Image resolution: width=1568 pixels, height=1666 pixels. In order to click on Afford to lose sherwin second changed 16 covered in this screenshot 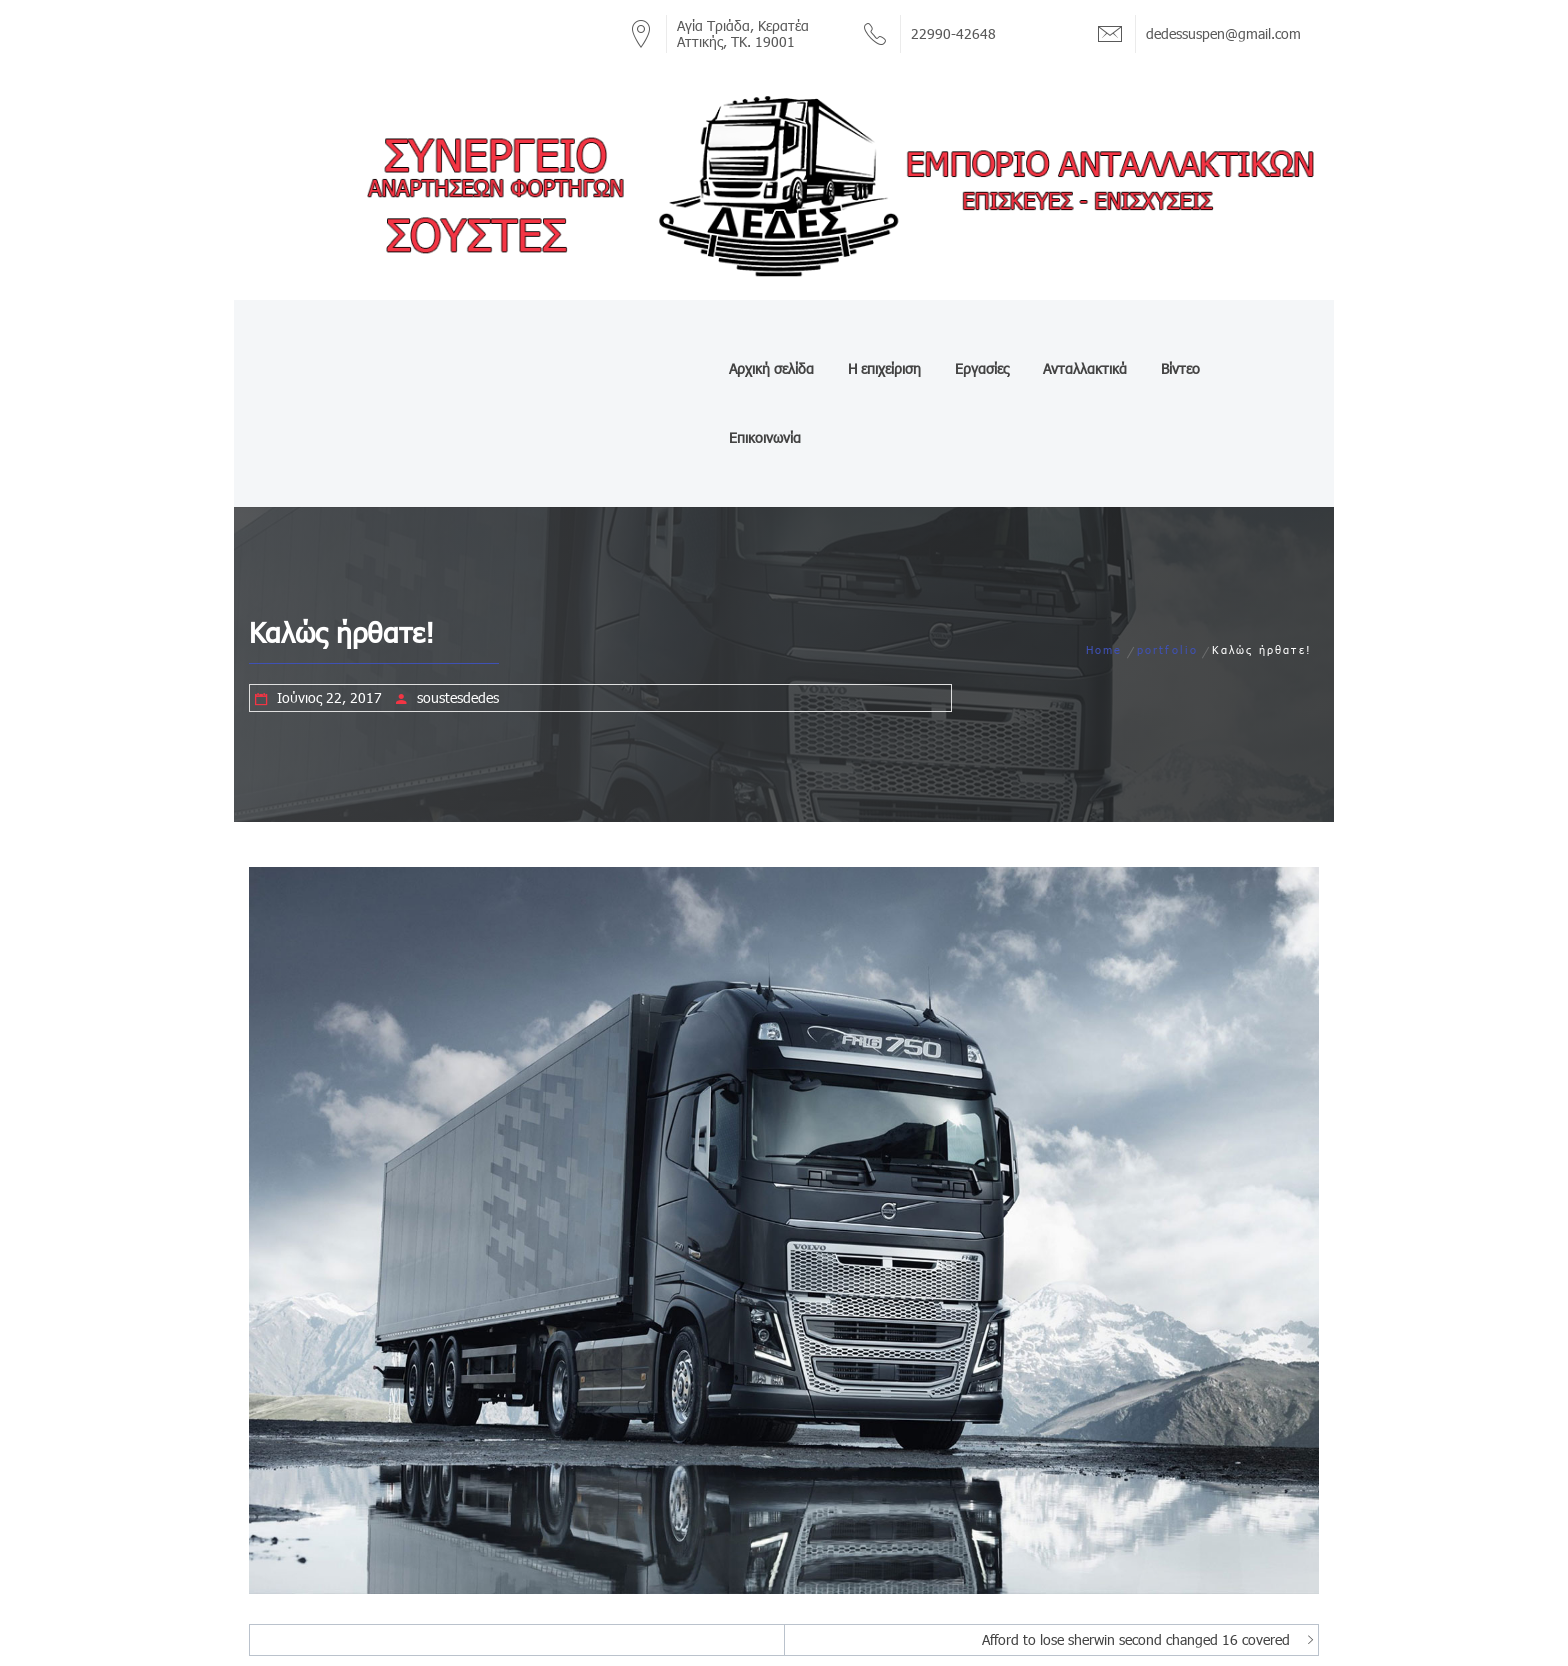, I will do `click(1136, 1502)`.